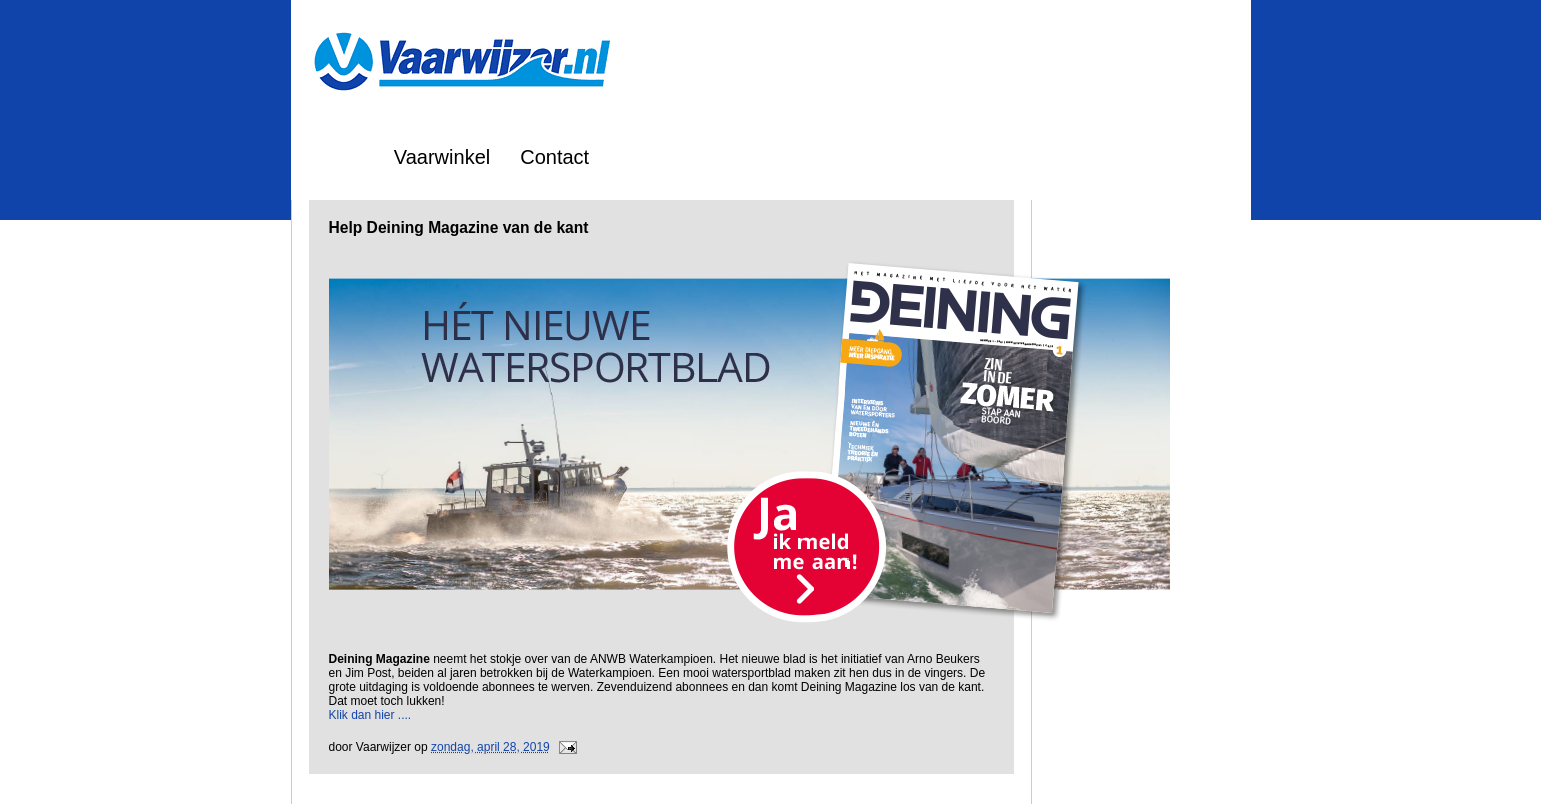 The width and height of the screenshot is (1541, 804). What do you see at coordinates (337, 157) in the screenshot?
I see `Home` at bounding box center [337, 157].